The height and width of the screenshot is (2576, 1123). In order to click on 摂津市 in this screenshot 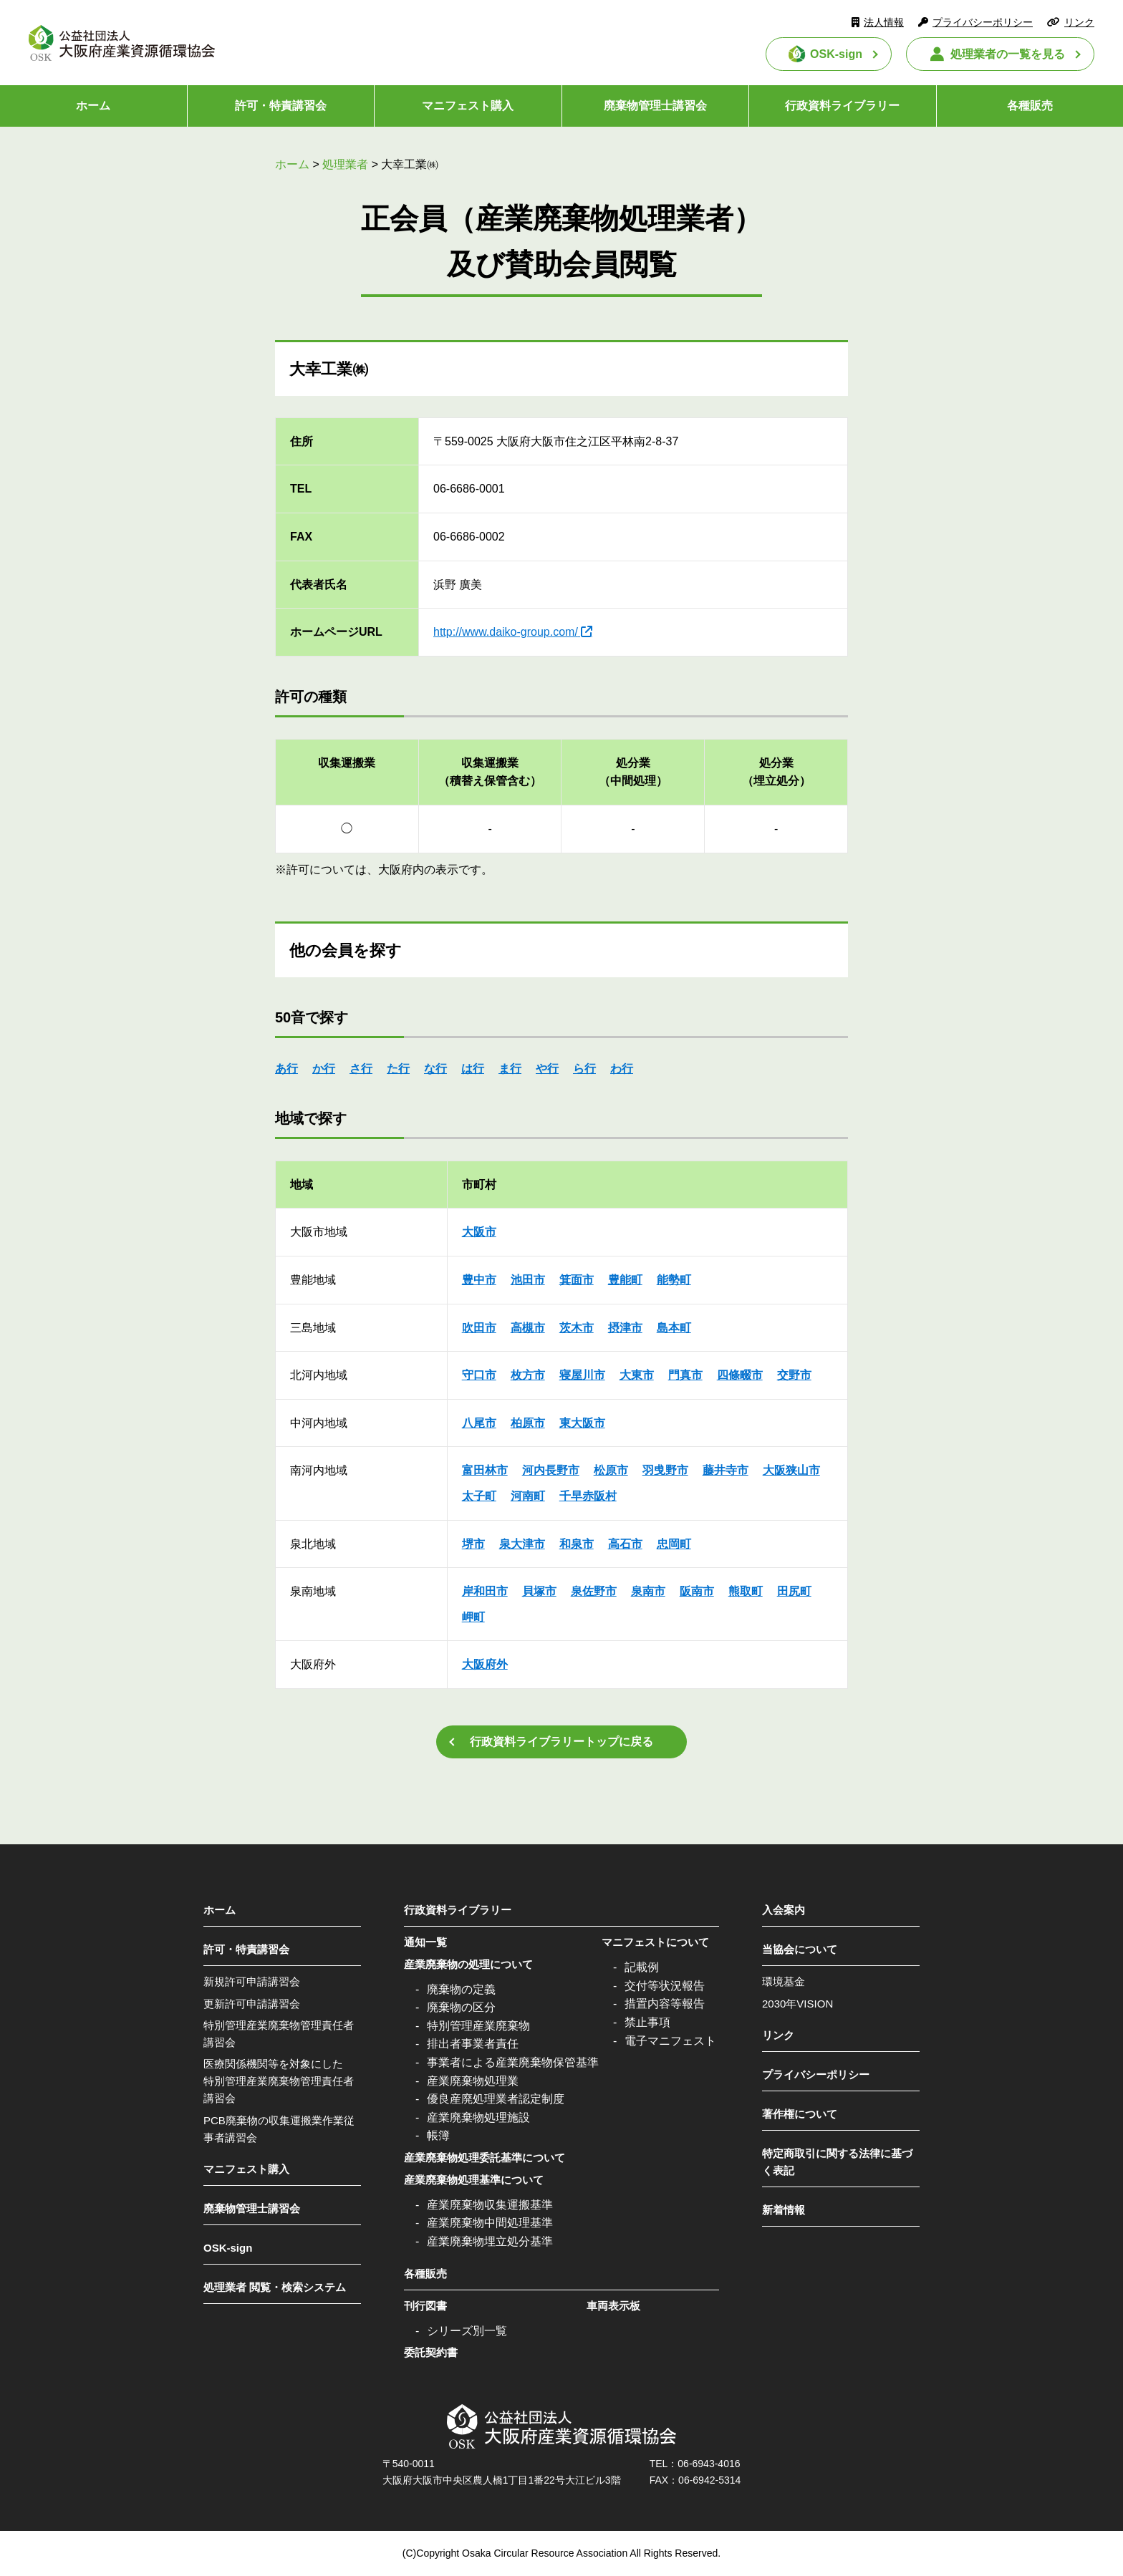, I will do `click(625, 1328)`.